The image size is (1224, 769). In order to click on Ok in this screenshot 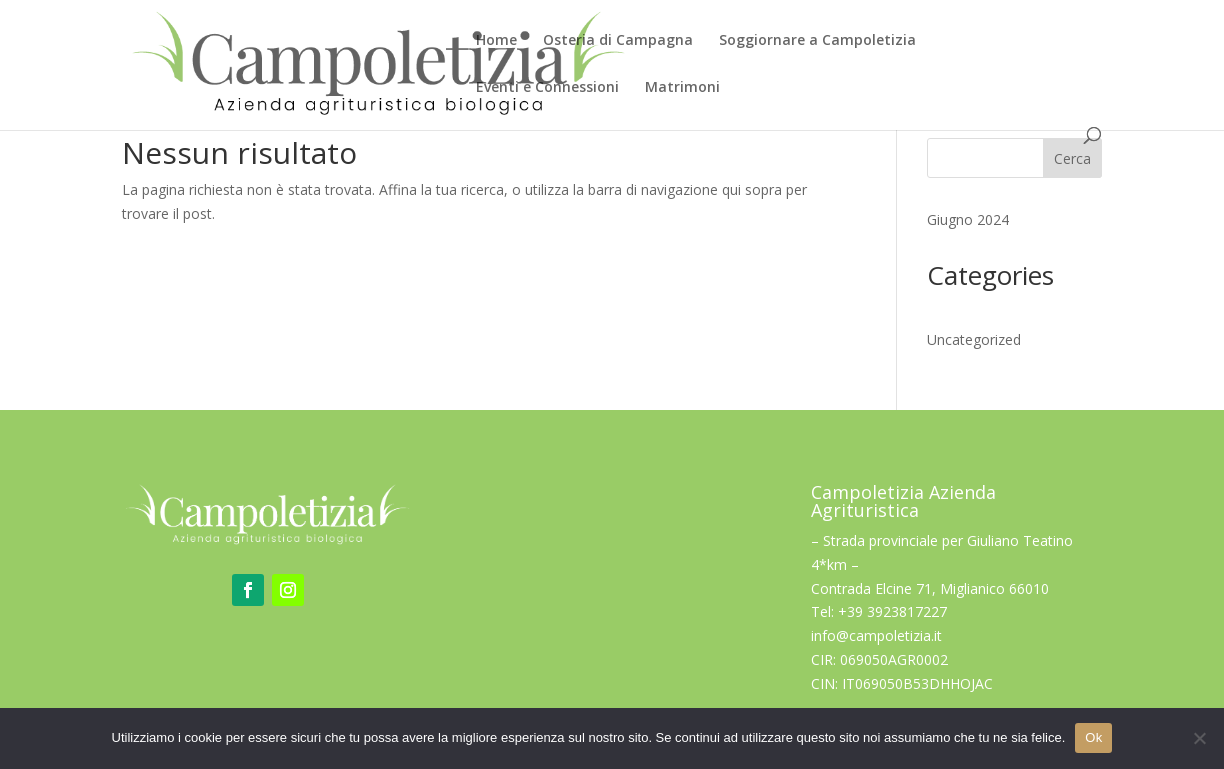, I will do `click(1093, 737)`.